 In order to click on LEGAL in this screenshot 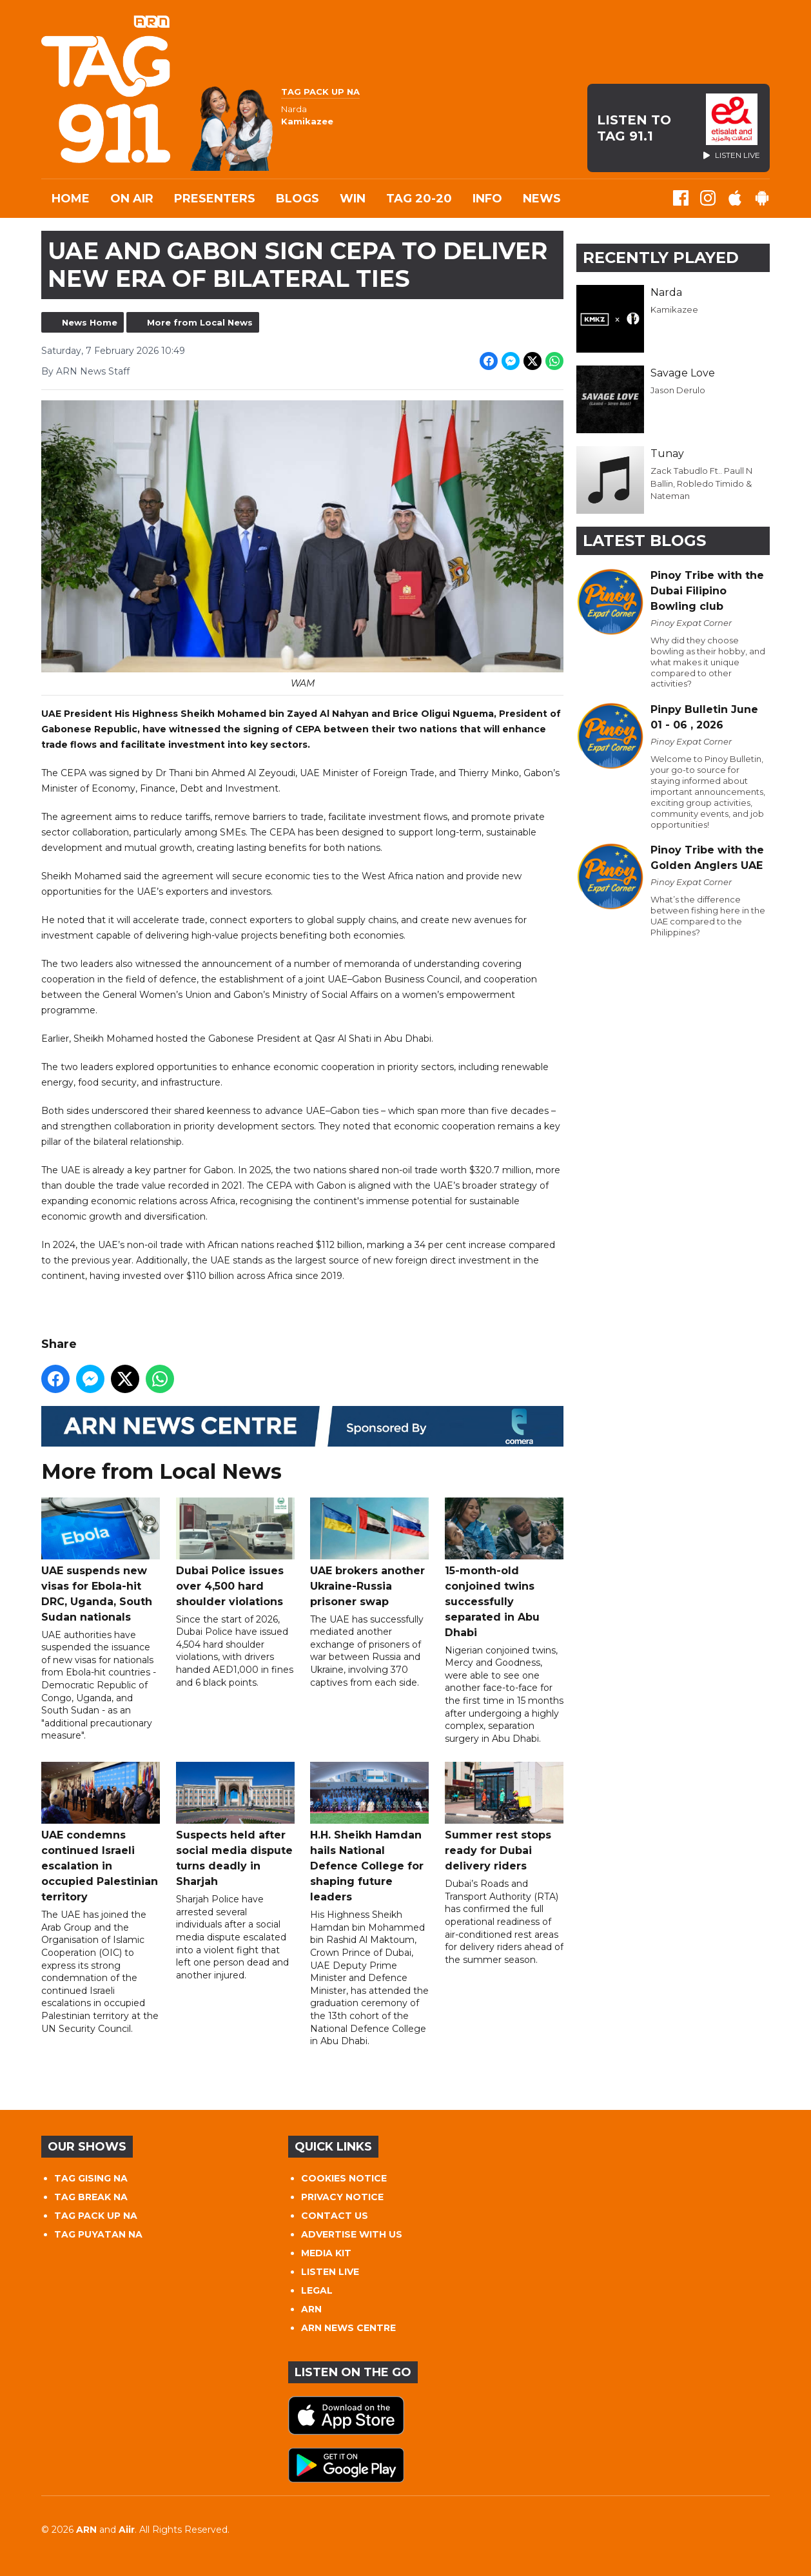, I will do `click(317, 2290)`.